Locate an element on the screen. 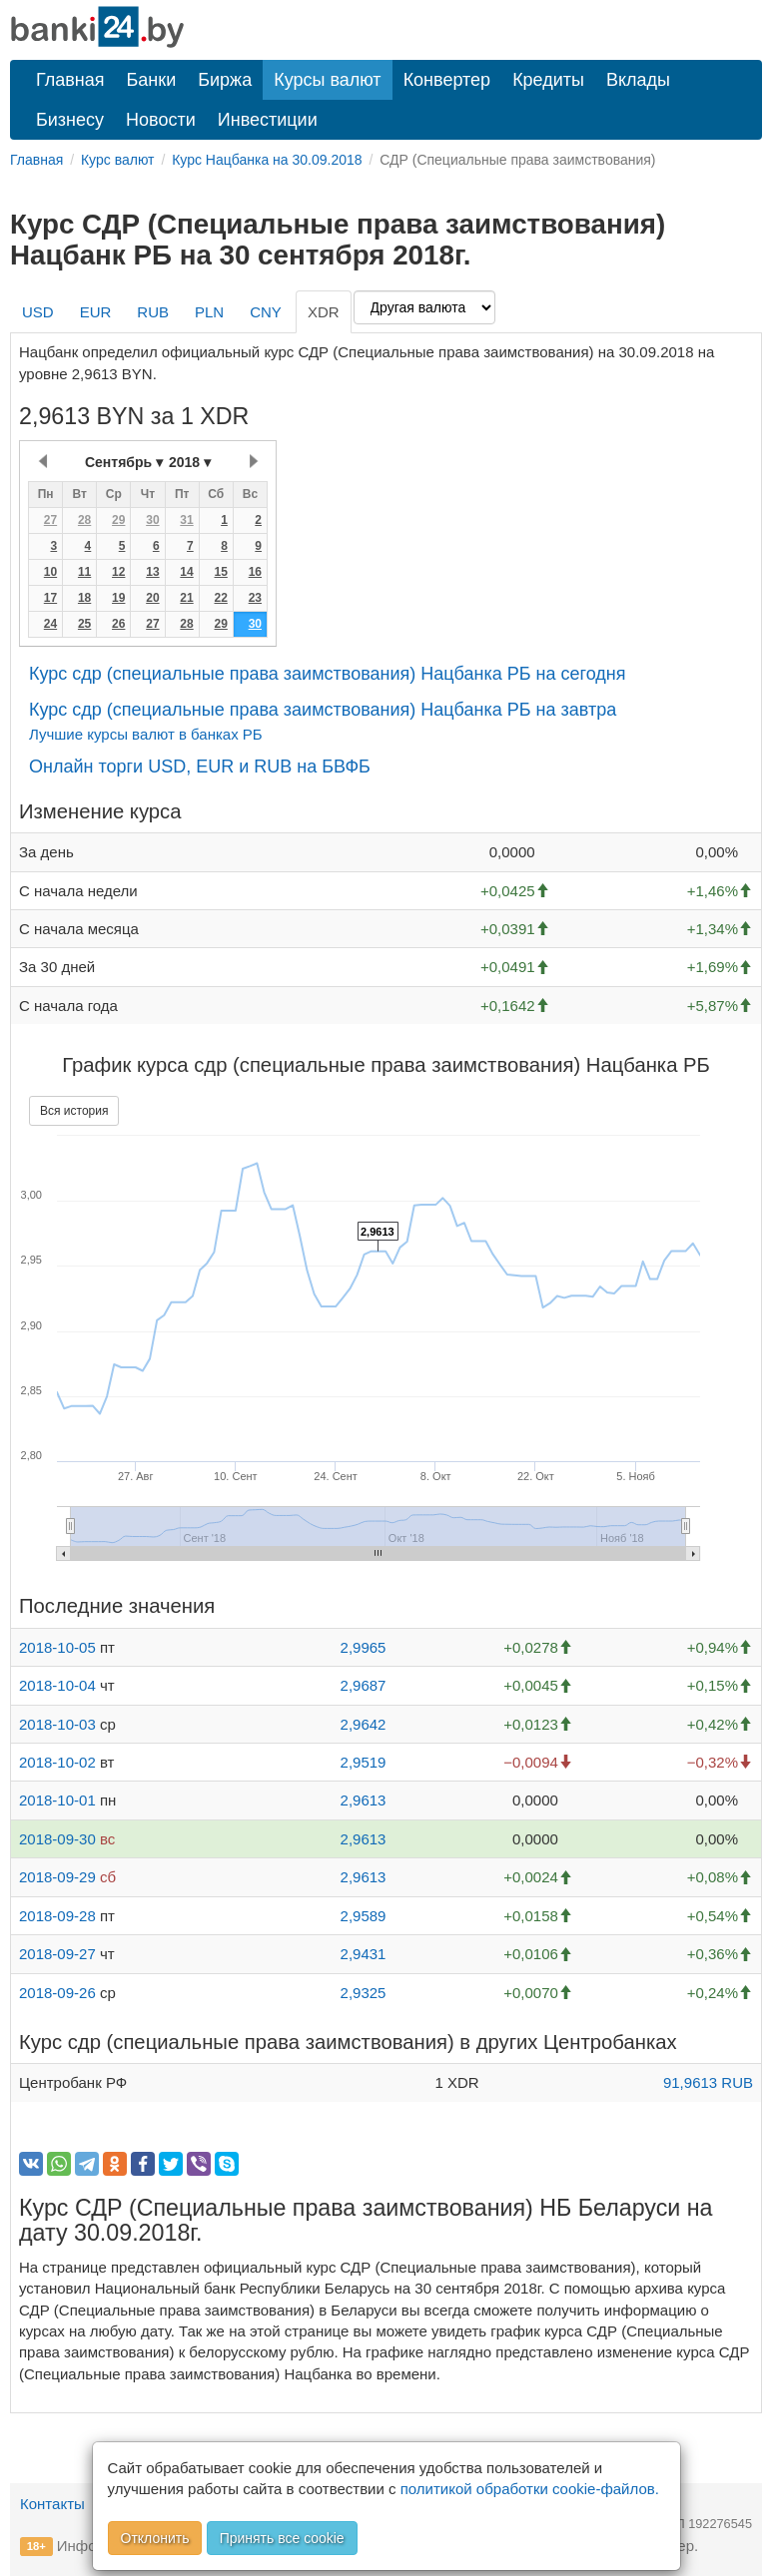 The image size is (772, 2576). 16 is located at coordinates (255, 572).